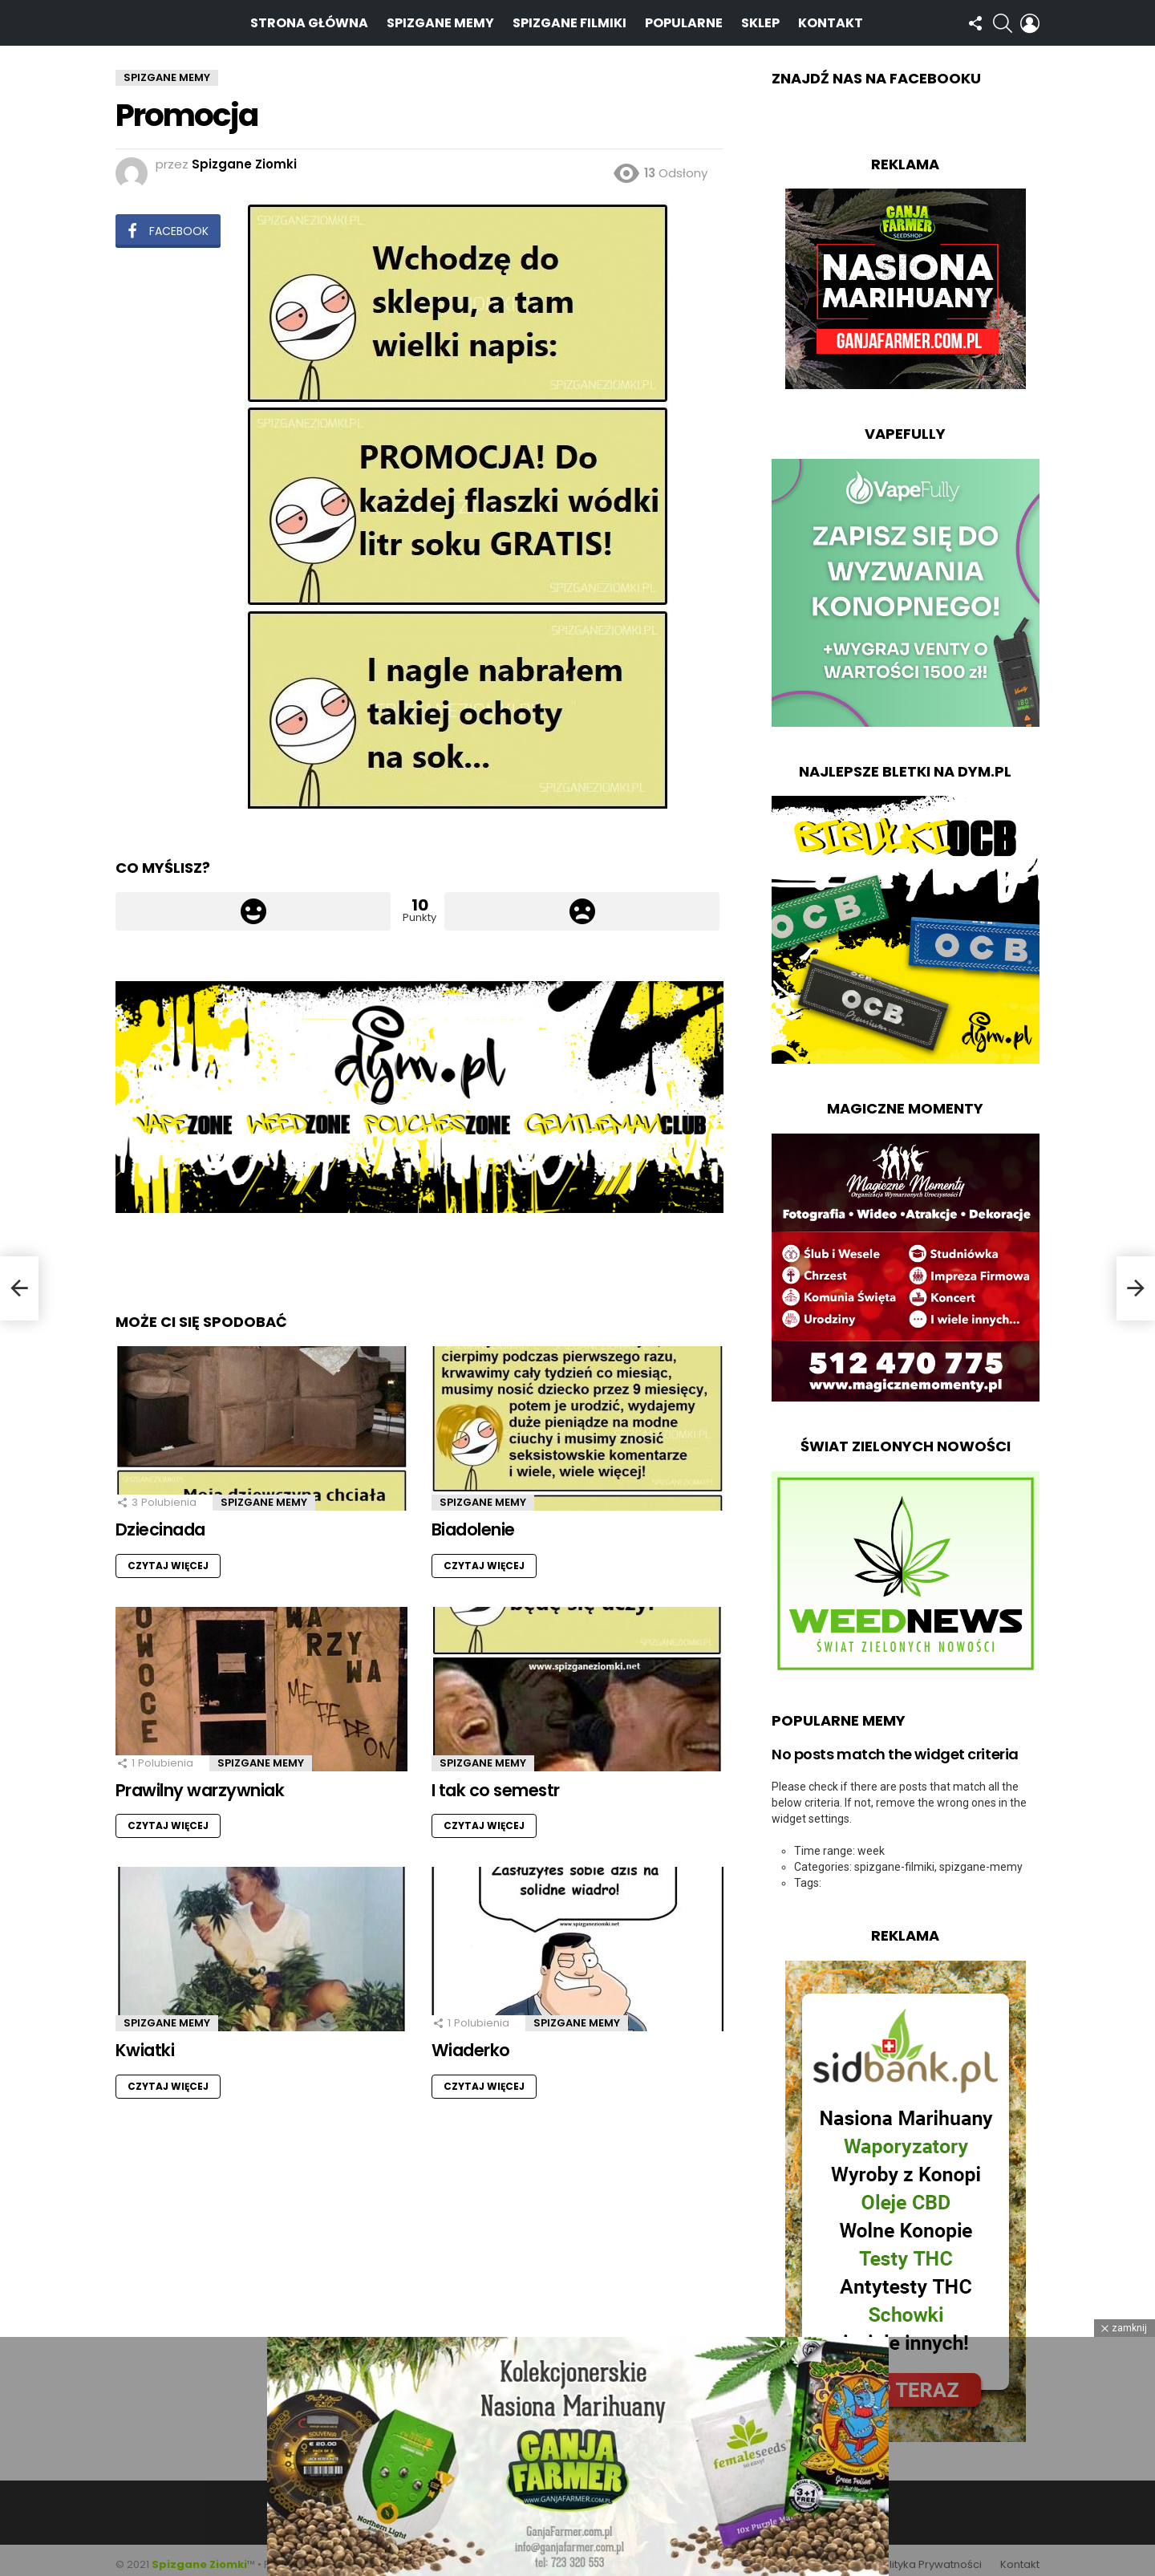 The width and height of the screenshot is (1155, 2576). Describe the element at coordinates (471, 2042) in the screenshot. I see `Wiaderko` at that location.